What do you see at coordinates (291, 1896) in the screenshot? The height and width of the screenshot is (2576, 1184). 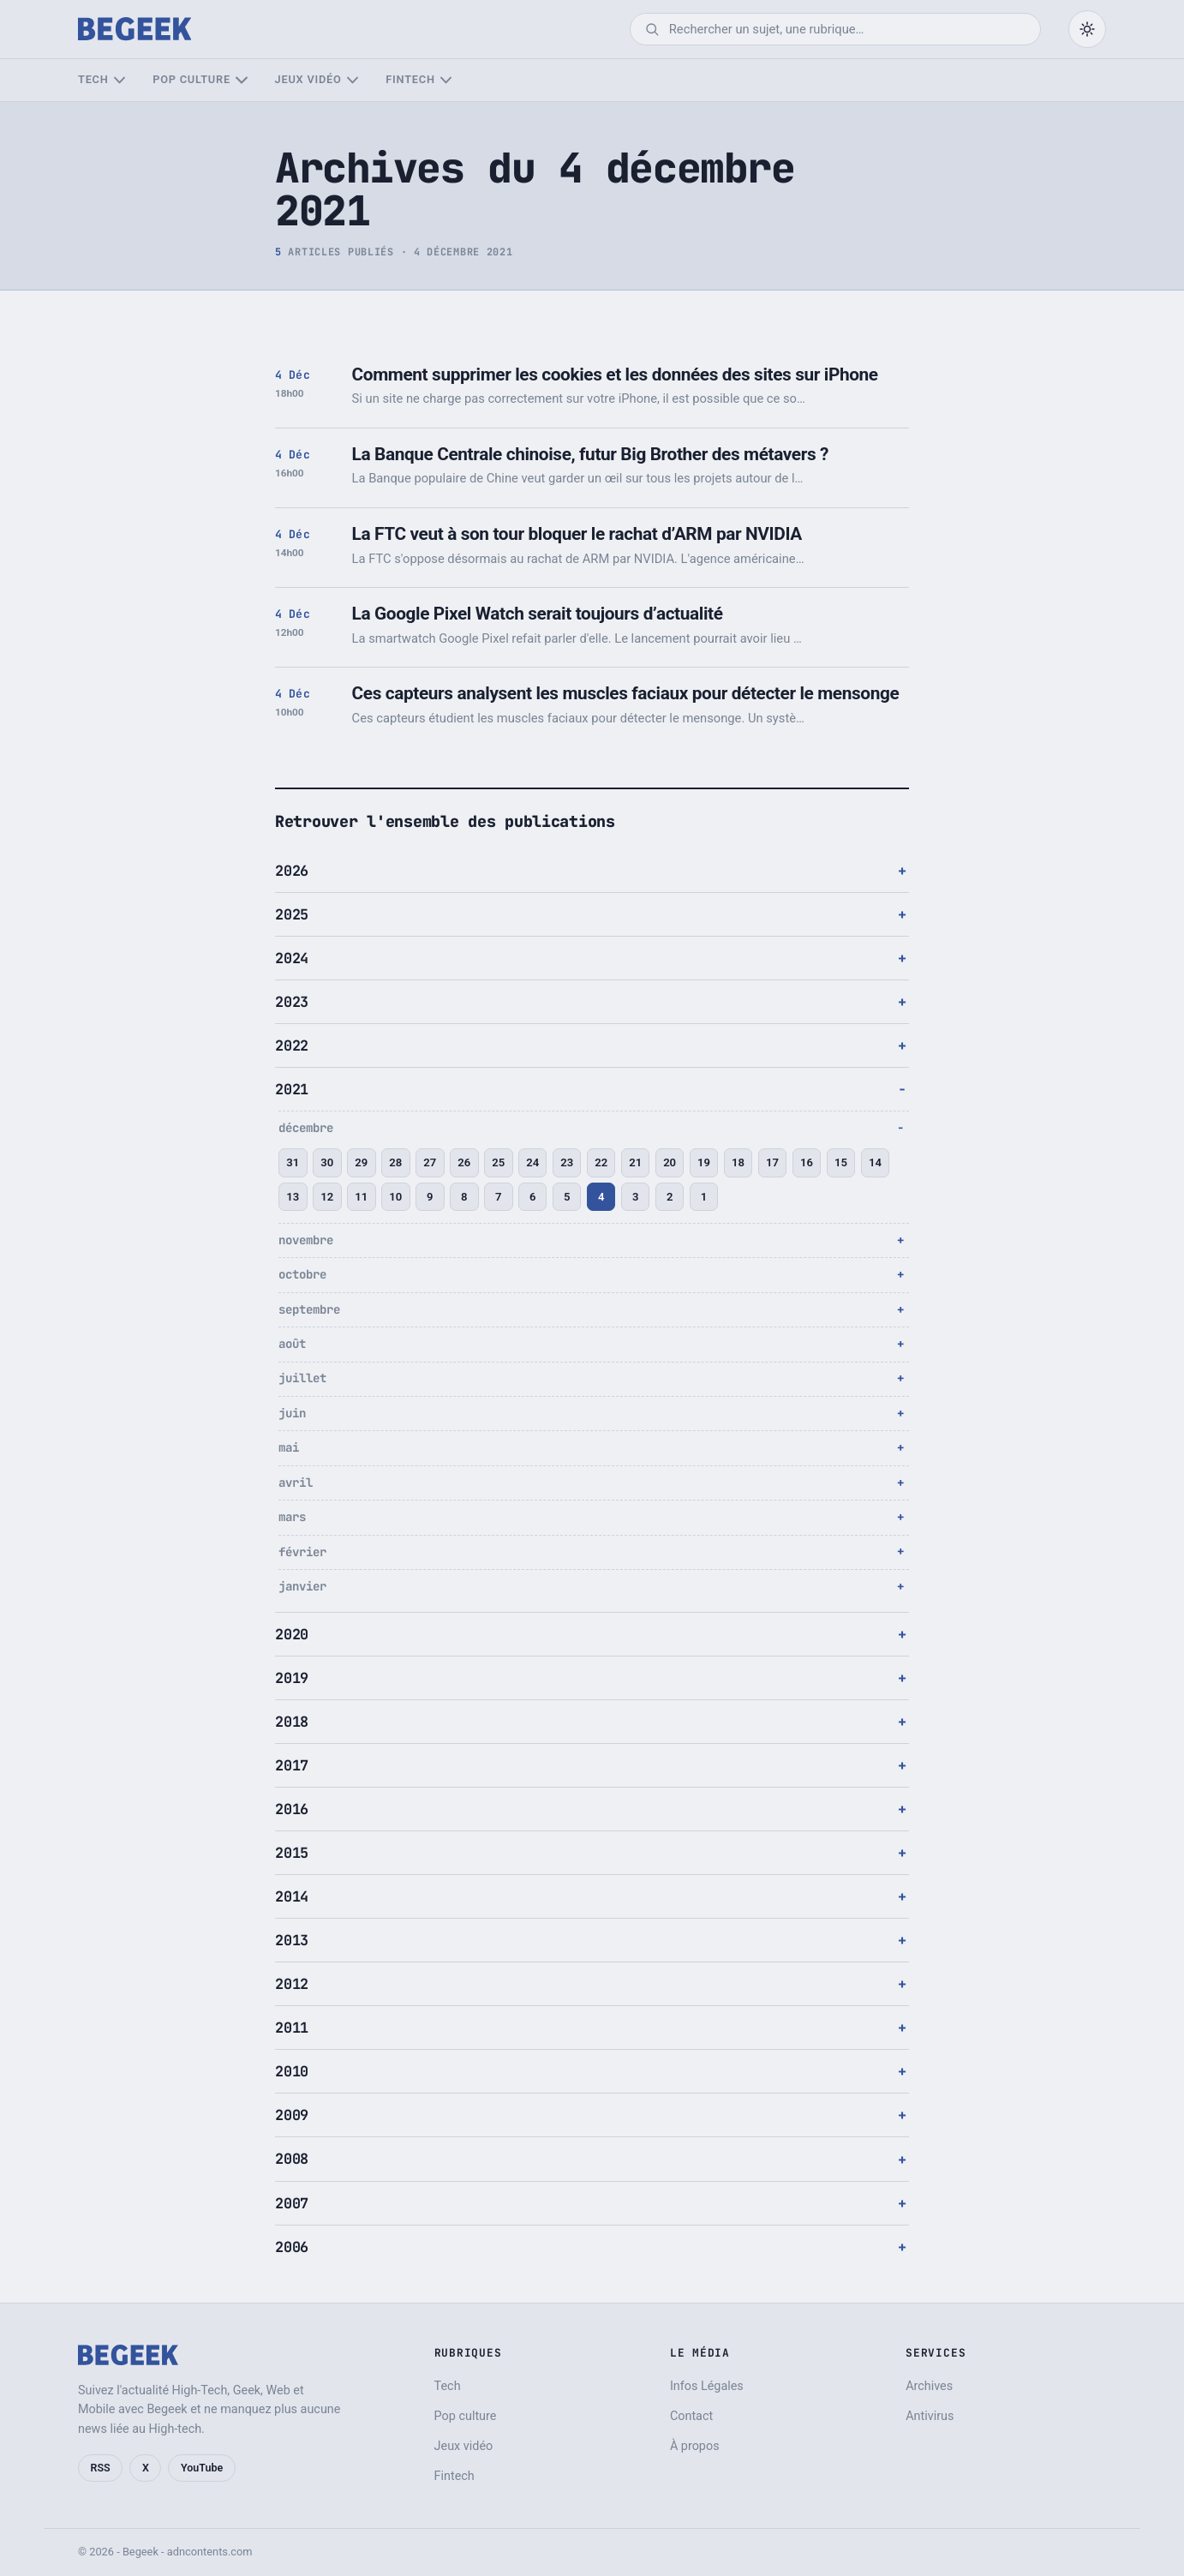 I see `2014` at bounding box center [291, 1896].